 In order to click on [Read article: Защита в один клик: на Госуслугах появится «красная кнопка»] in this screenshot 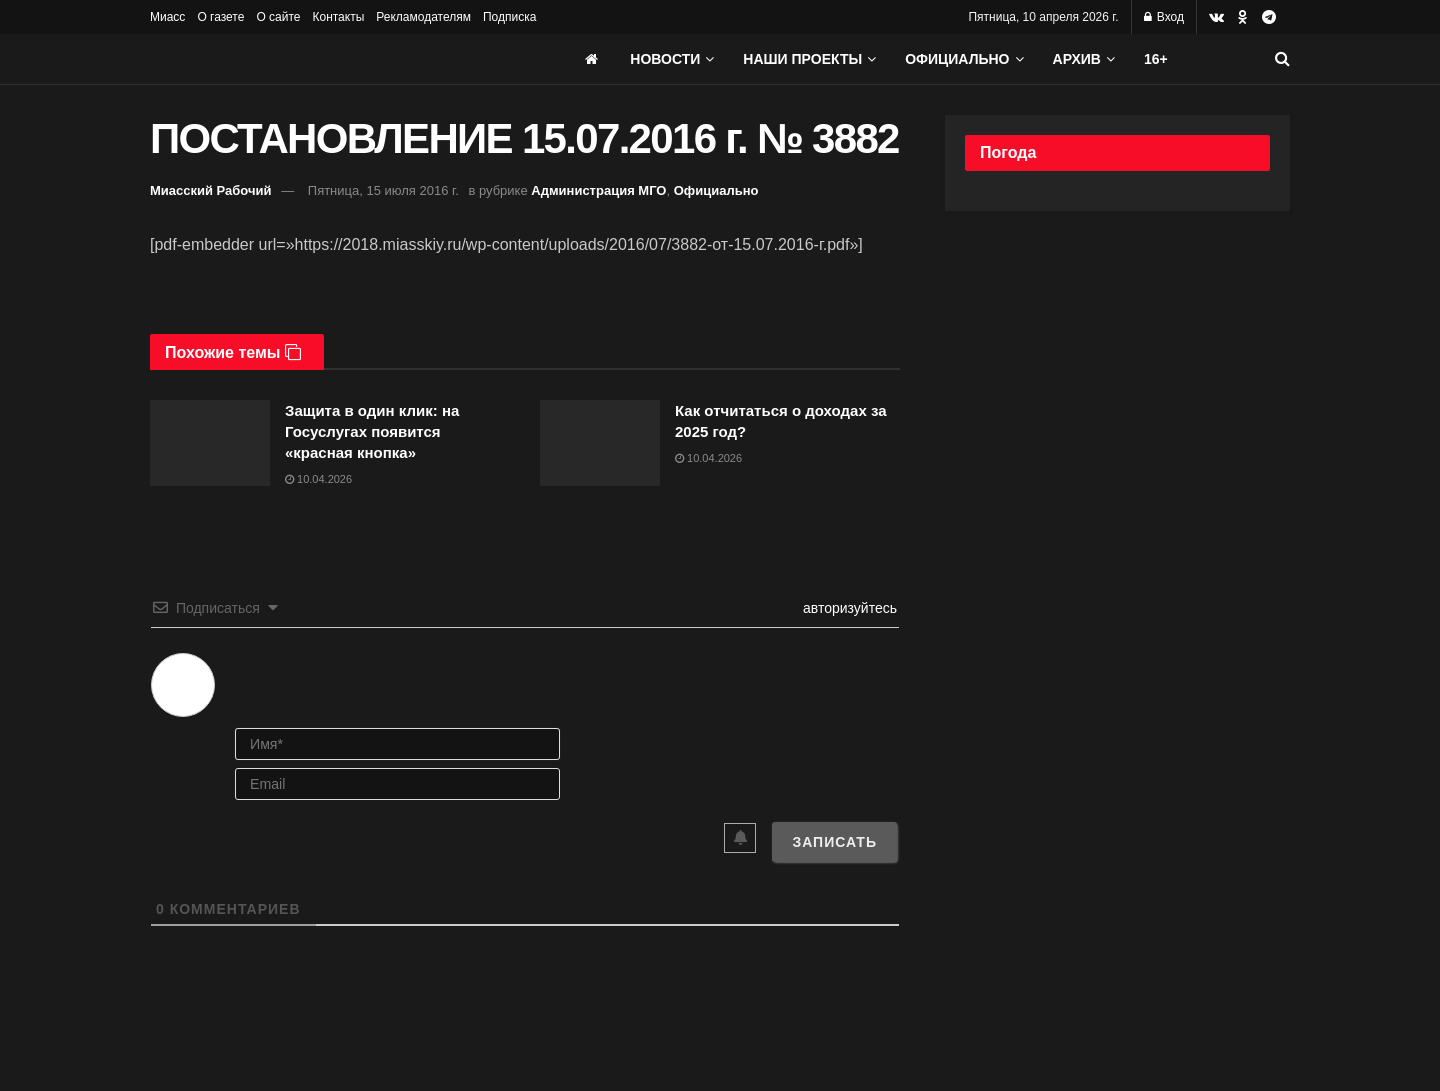, I will do `click(210, 443)`.